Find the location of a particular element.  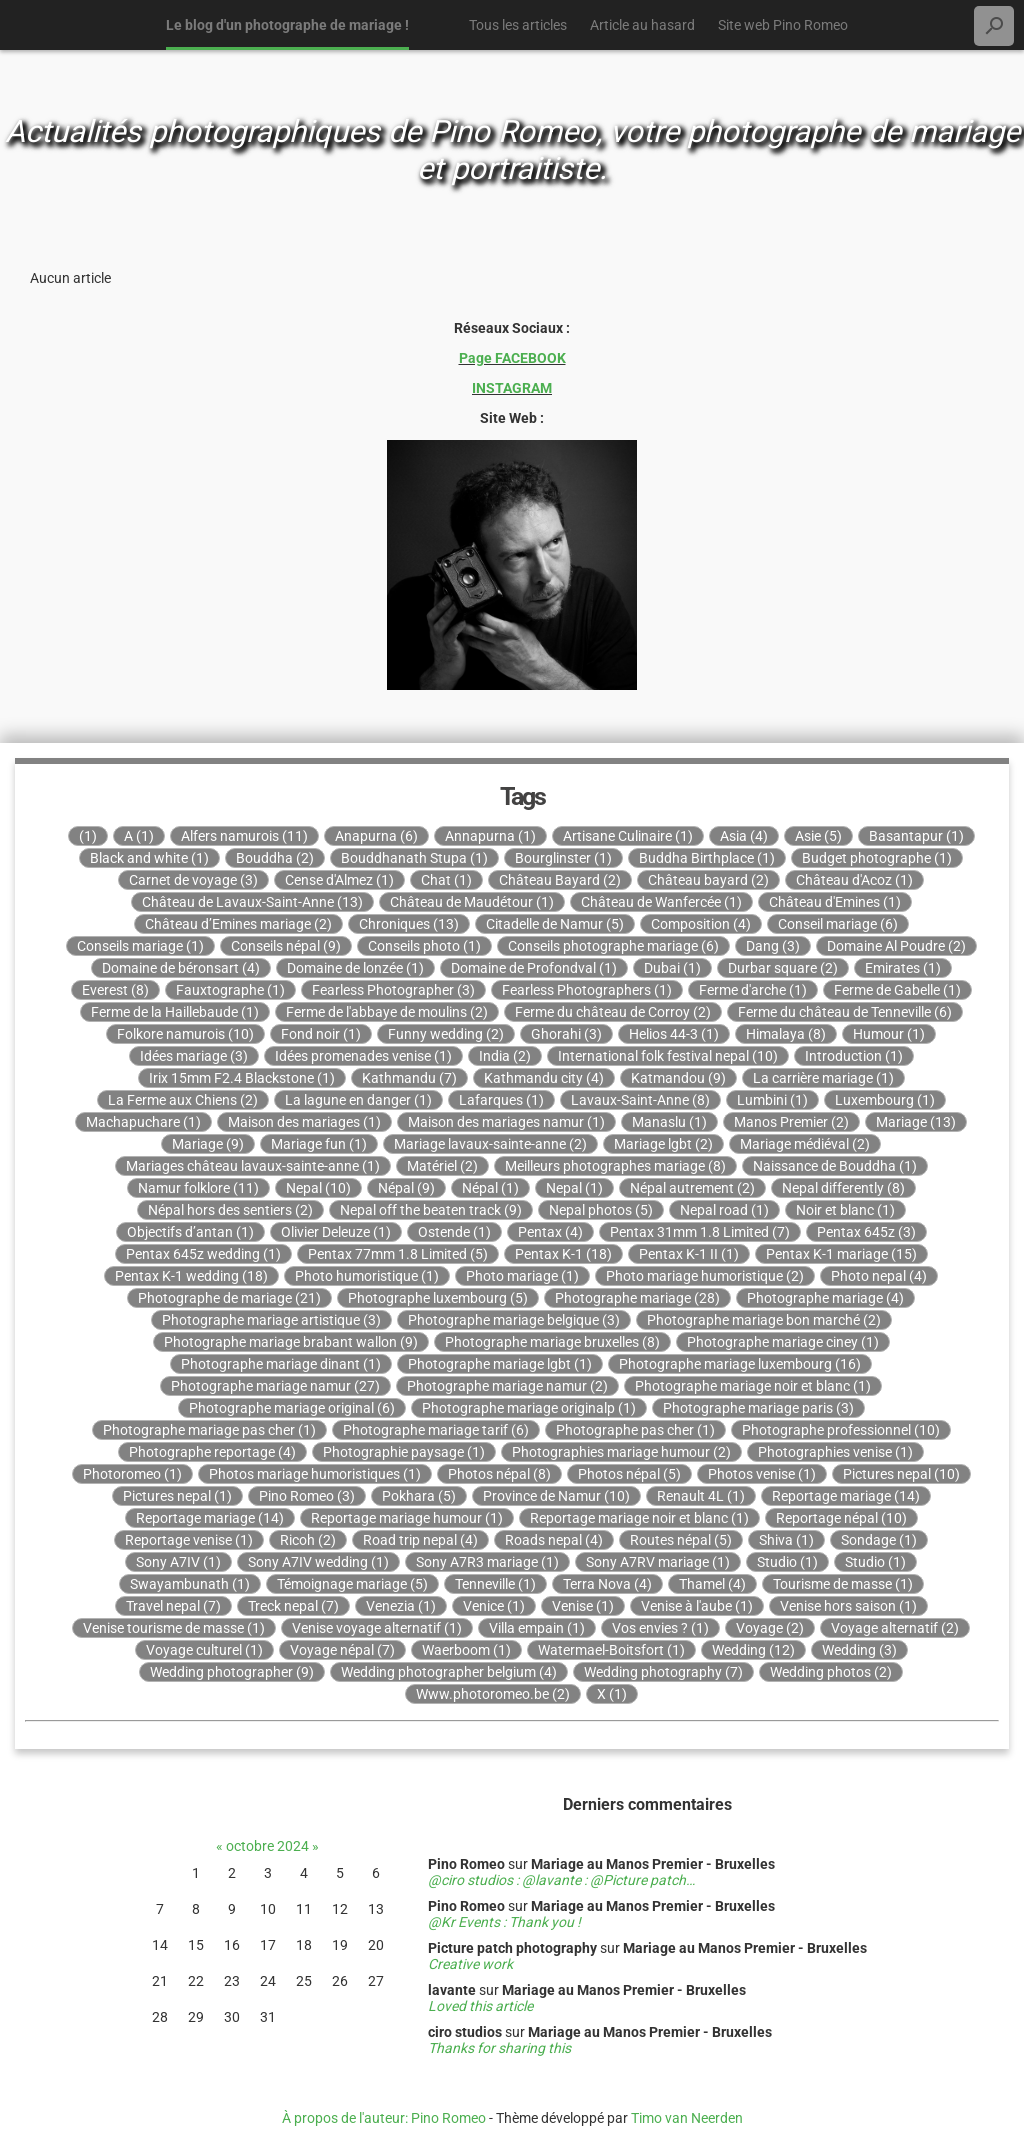

Folkore namurois (10) is located at coordinates (185, 1034).